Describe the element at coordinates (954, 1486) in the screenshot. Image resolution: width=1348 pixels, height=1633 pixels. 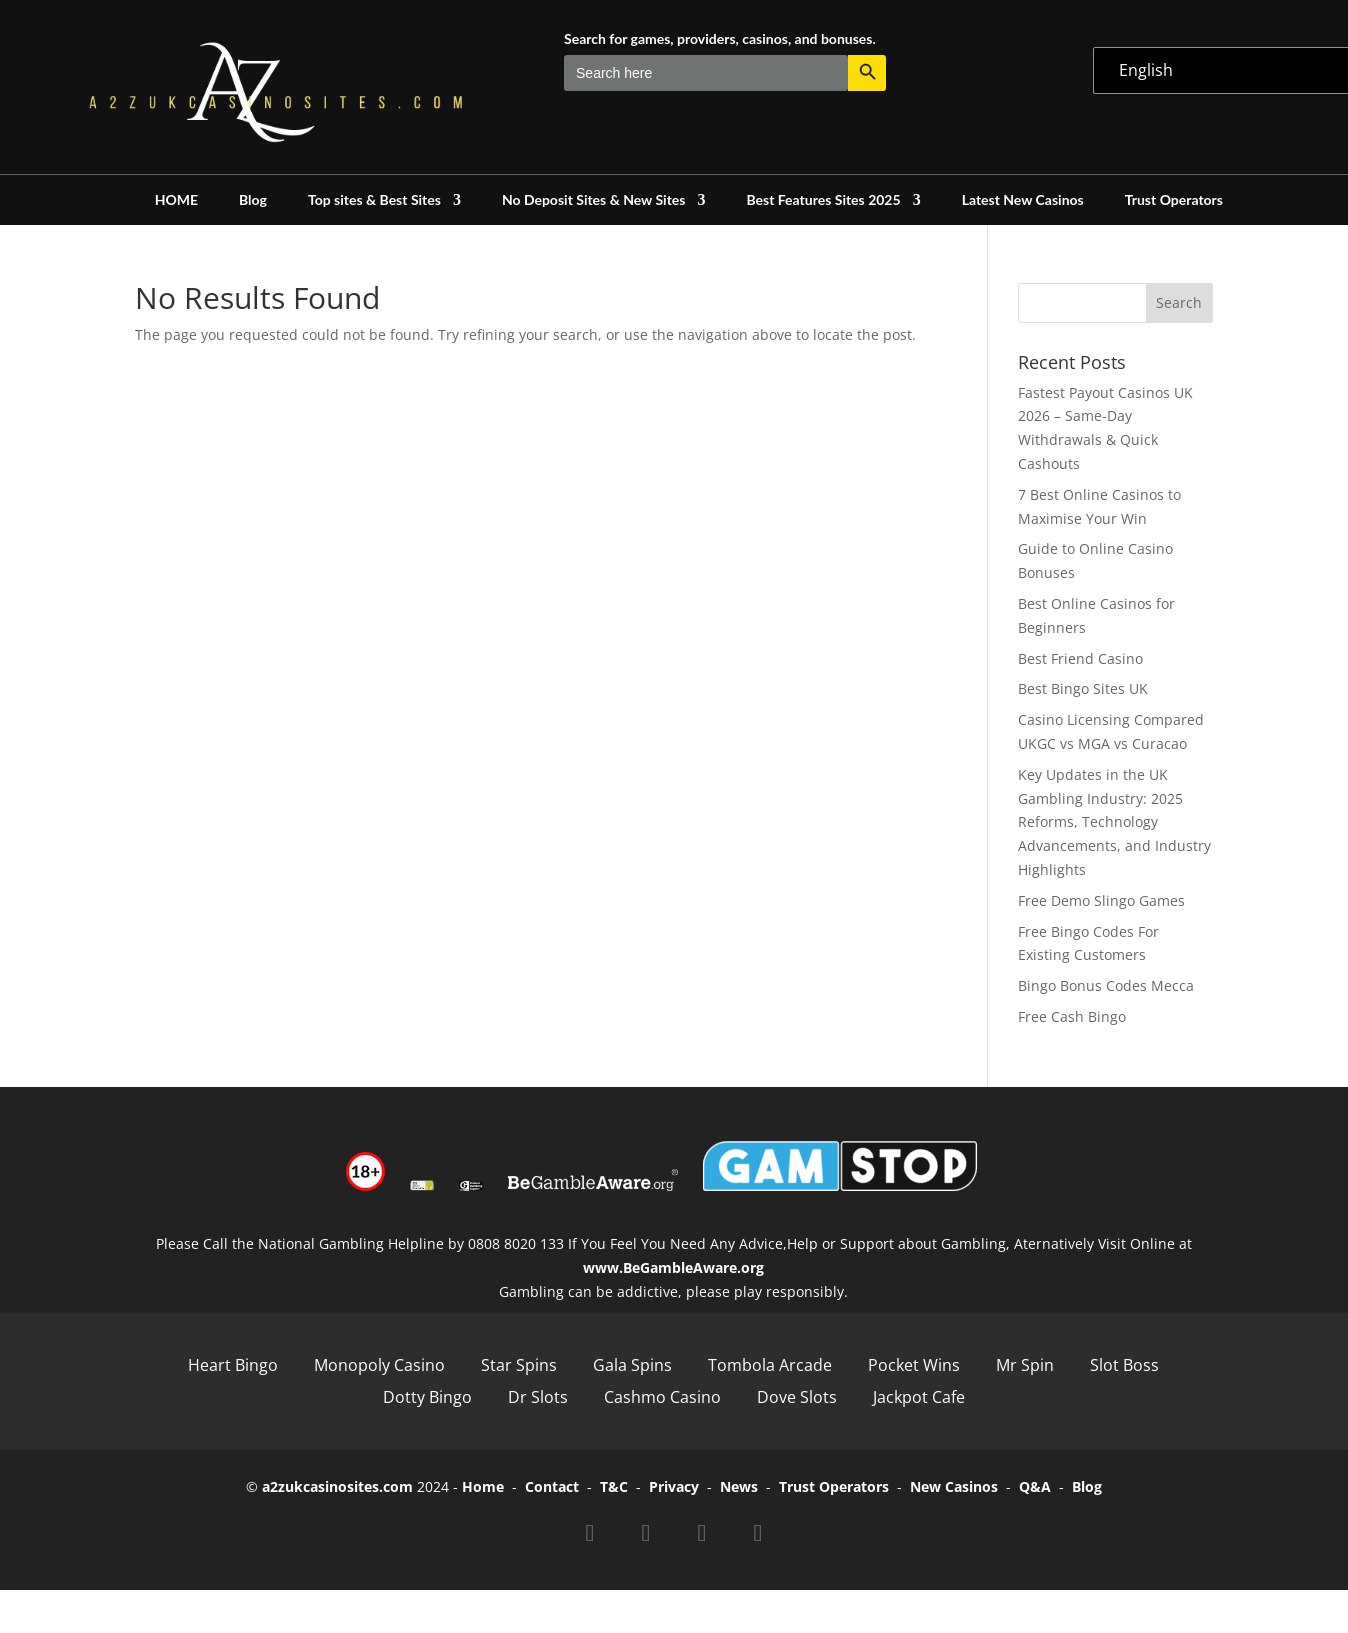
I see `New Casinos` at that location.